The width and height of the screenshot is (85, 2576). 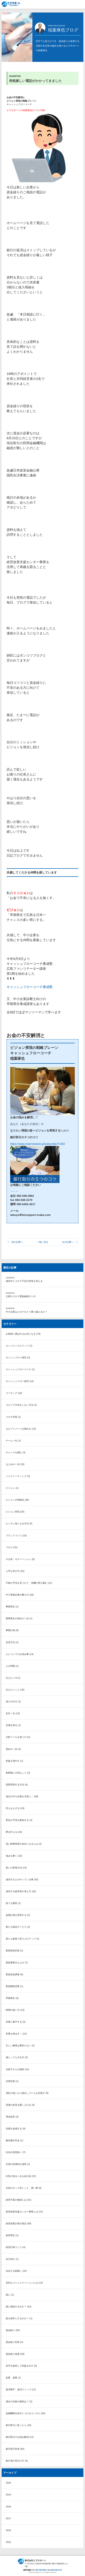 I want to click on 中小零細企業の勝ち方 (26), so click(x=20, y=1594).